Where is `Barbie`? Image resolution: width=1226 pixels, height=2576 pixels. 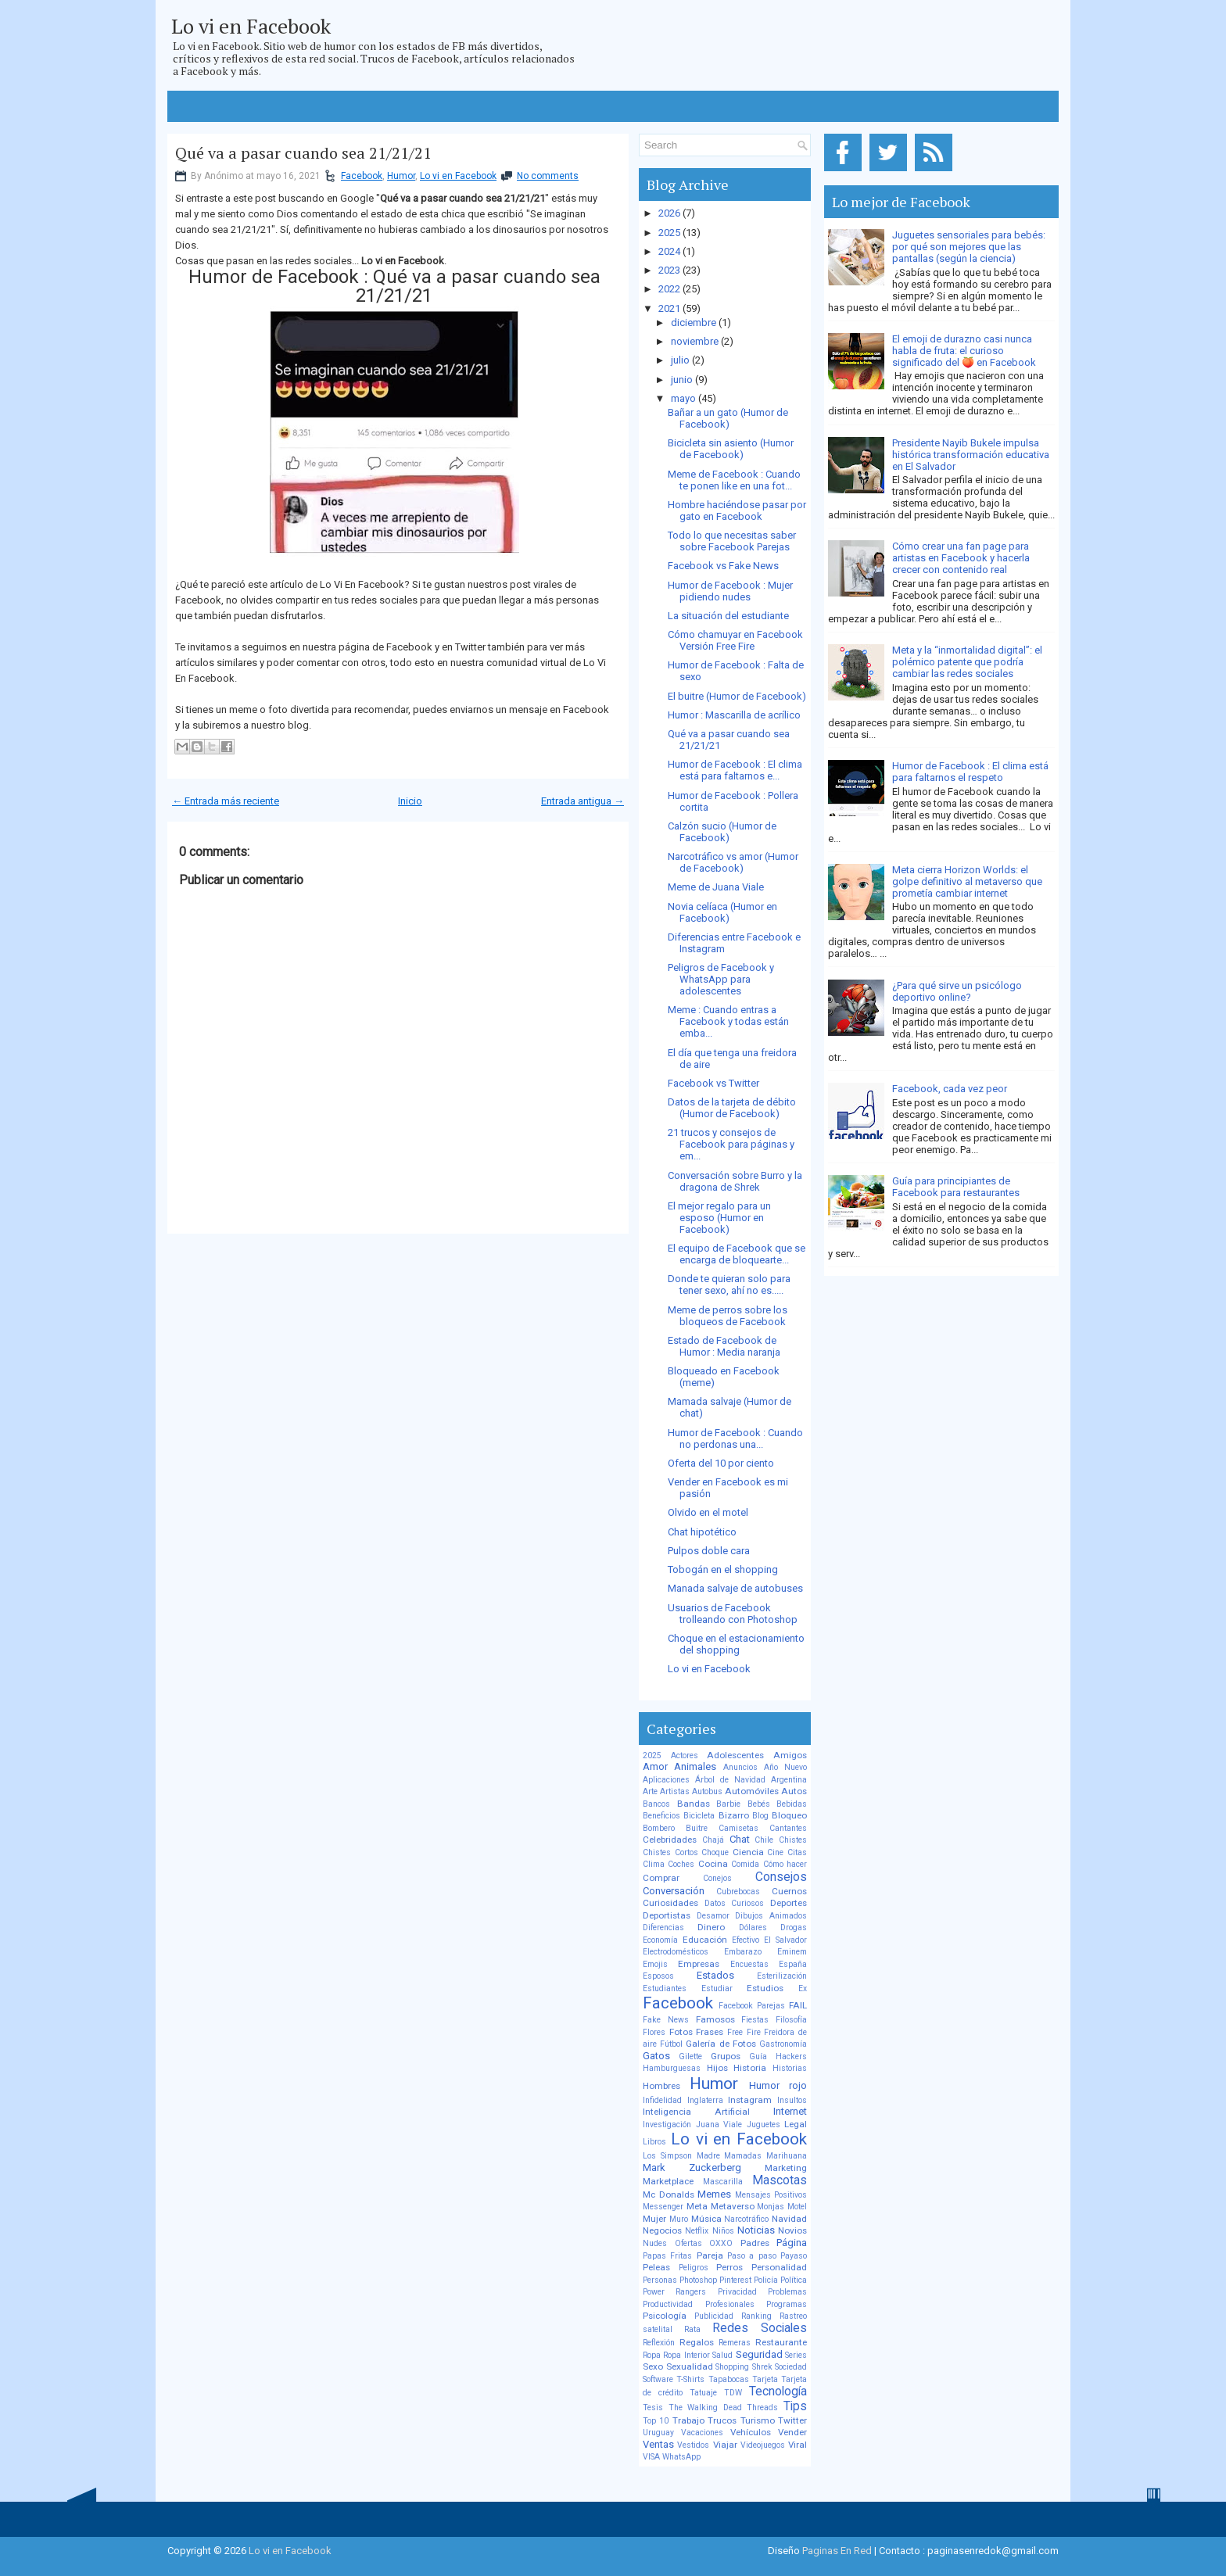
Barbie is located at coordinates (728, 1804).